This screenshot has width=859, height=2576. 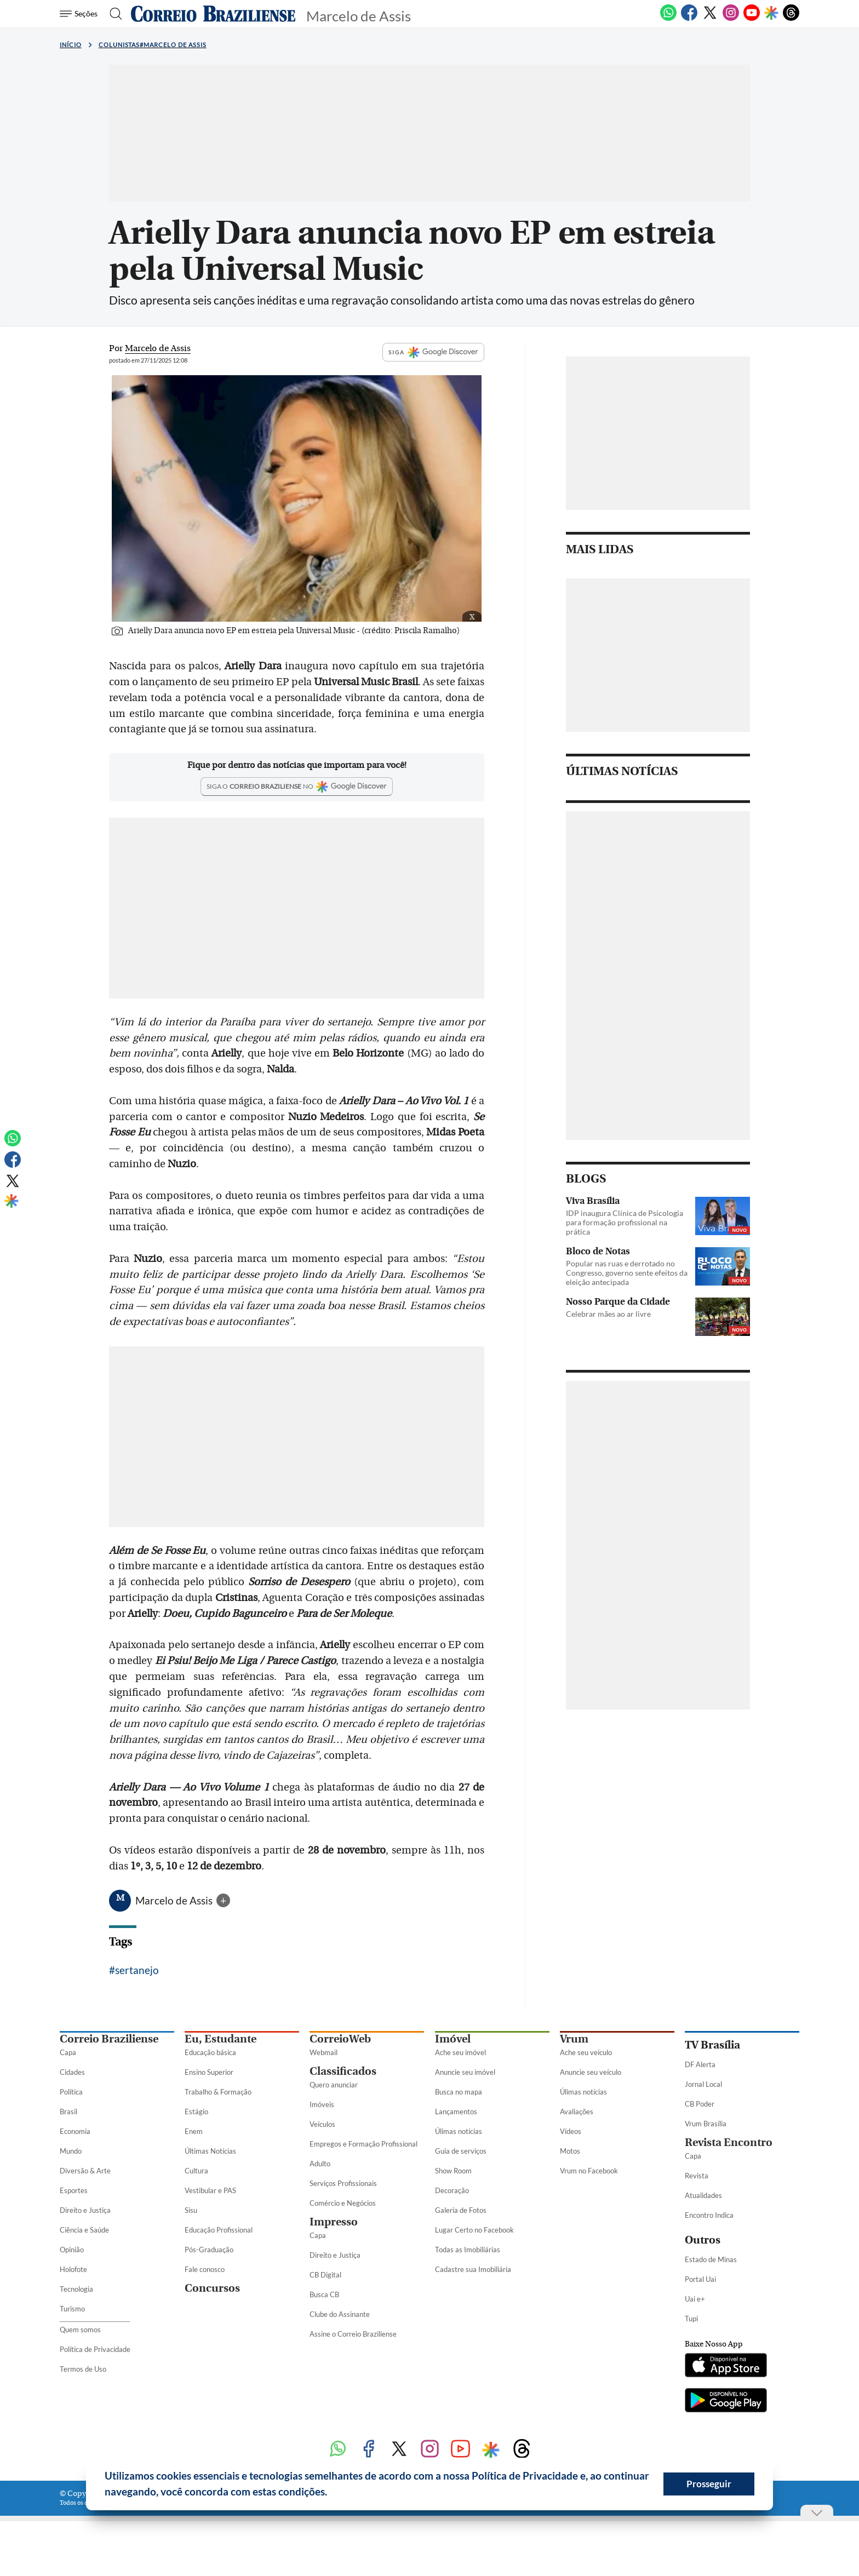 I want to click on Úlimas notícias, so click(x=458, y=2131).